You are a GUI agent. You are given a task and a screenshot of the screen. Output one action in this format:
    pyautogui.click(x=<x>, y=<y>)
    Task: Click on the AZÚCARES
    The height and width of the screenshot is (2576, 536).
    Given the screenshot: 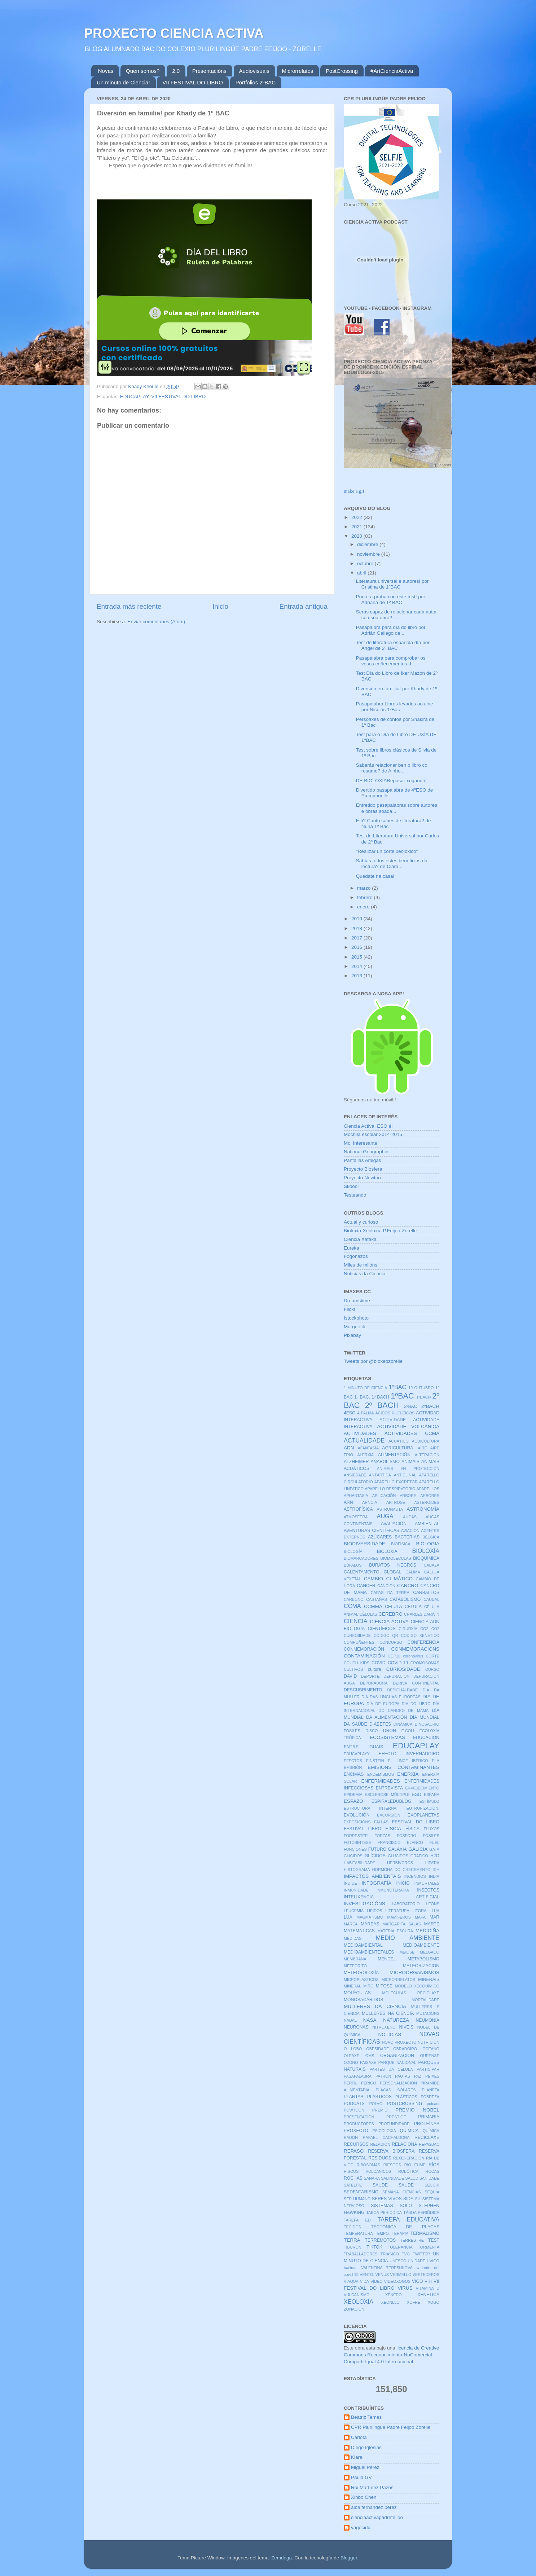 What is the action you would take?
    pyautogui.click(x=380, y=1537)
    